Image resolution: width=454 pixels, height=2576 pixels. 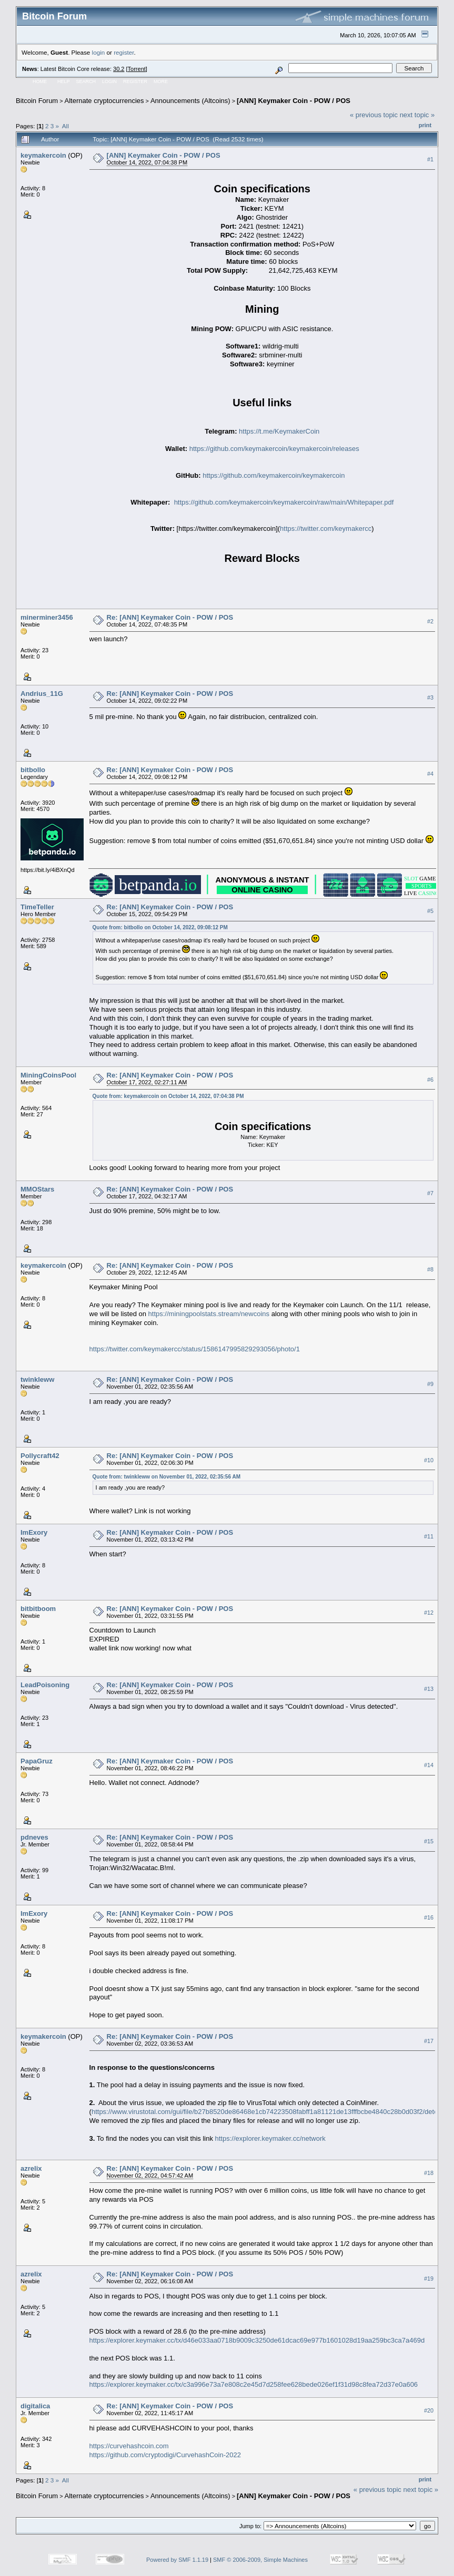 What do you see at coordinates (260, 2560) in the screenshot?
I see `SMF © 2006-2009, Simple Machines` at bounding box center [260, 2560].